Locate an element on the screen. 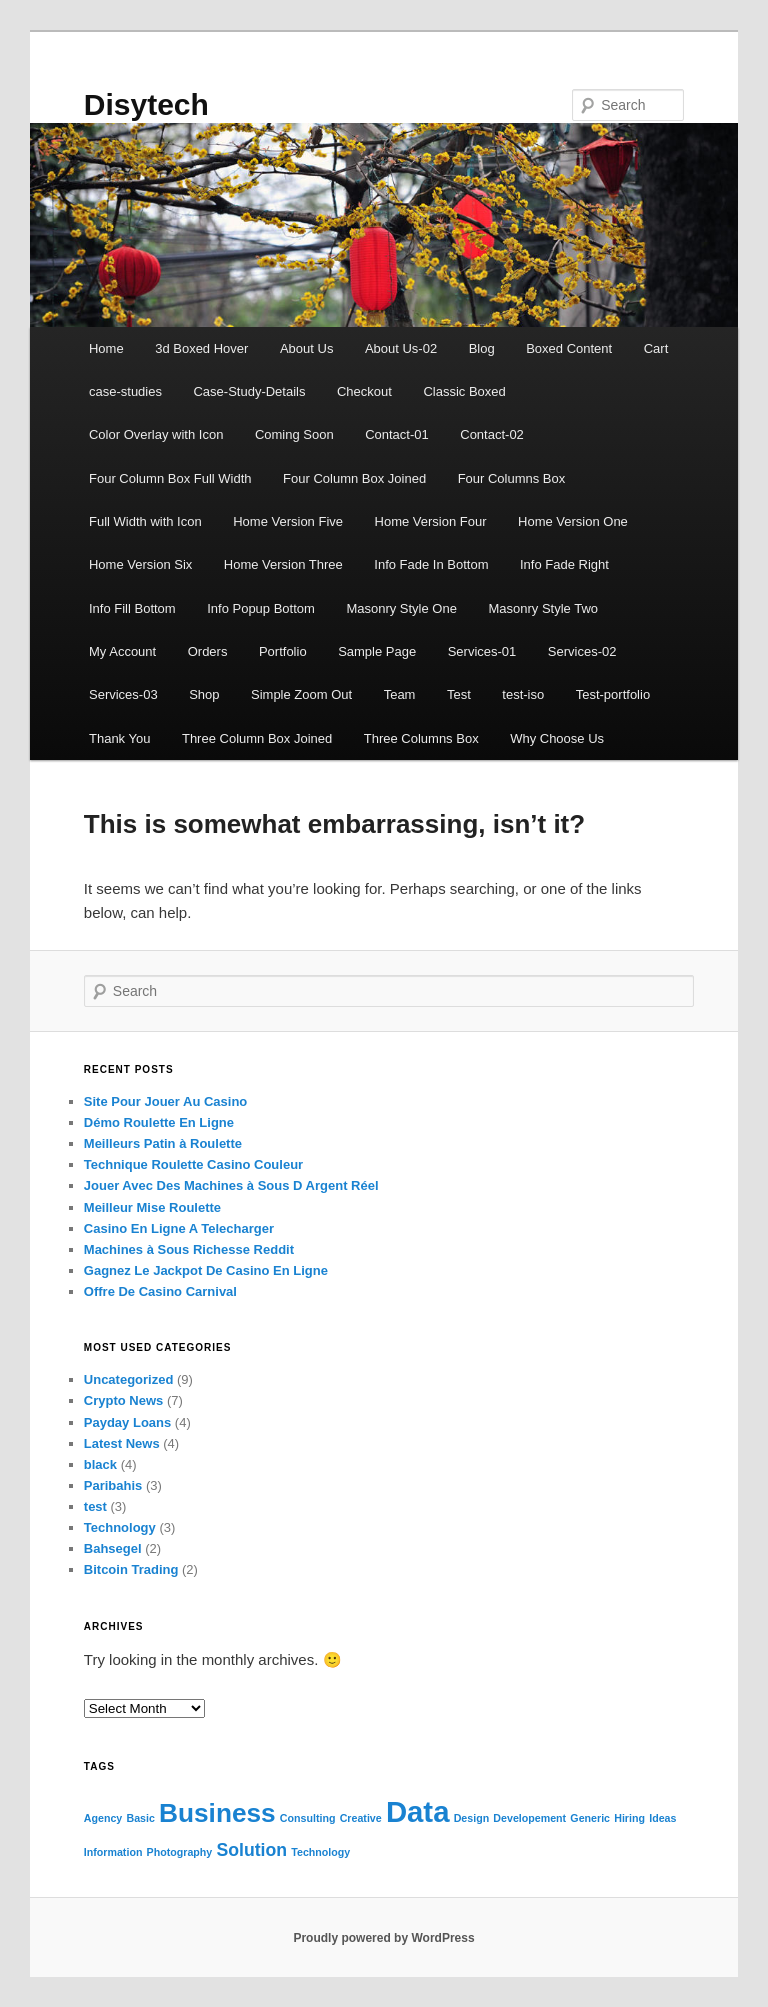  Color Overlay with Icon is located at coordinates (156, 434).